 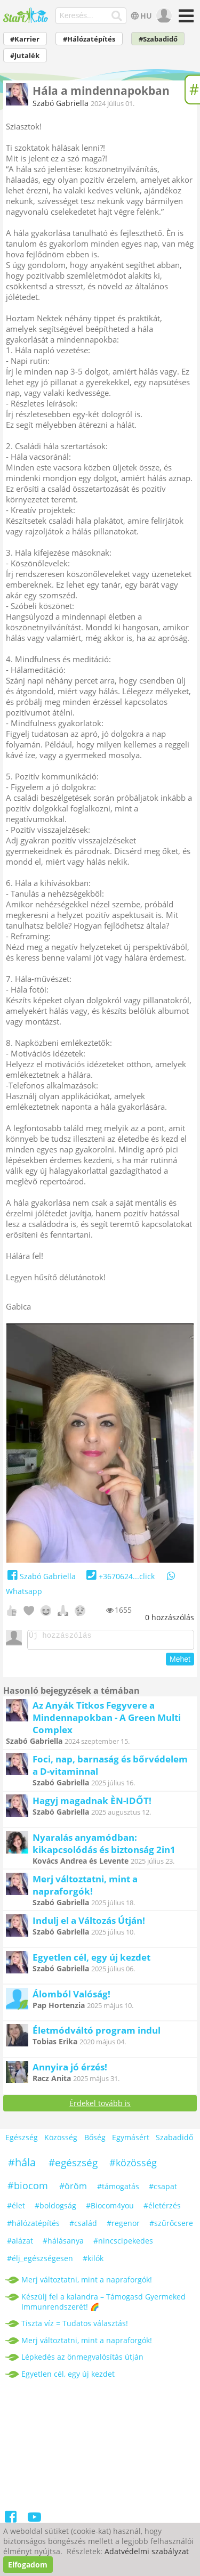 I want to click on #élj_egészségesen, so click(x=40, y=2261).